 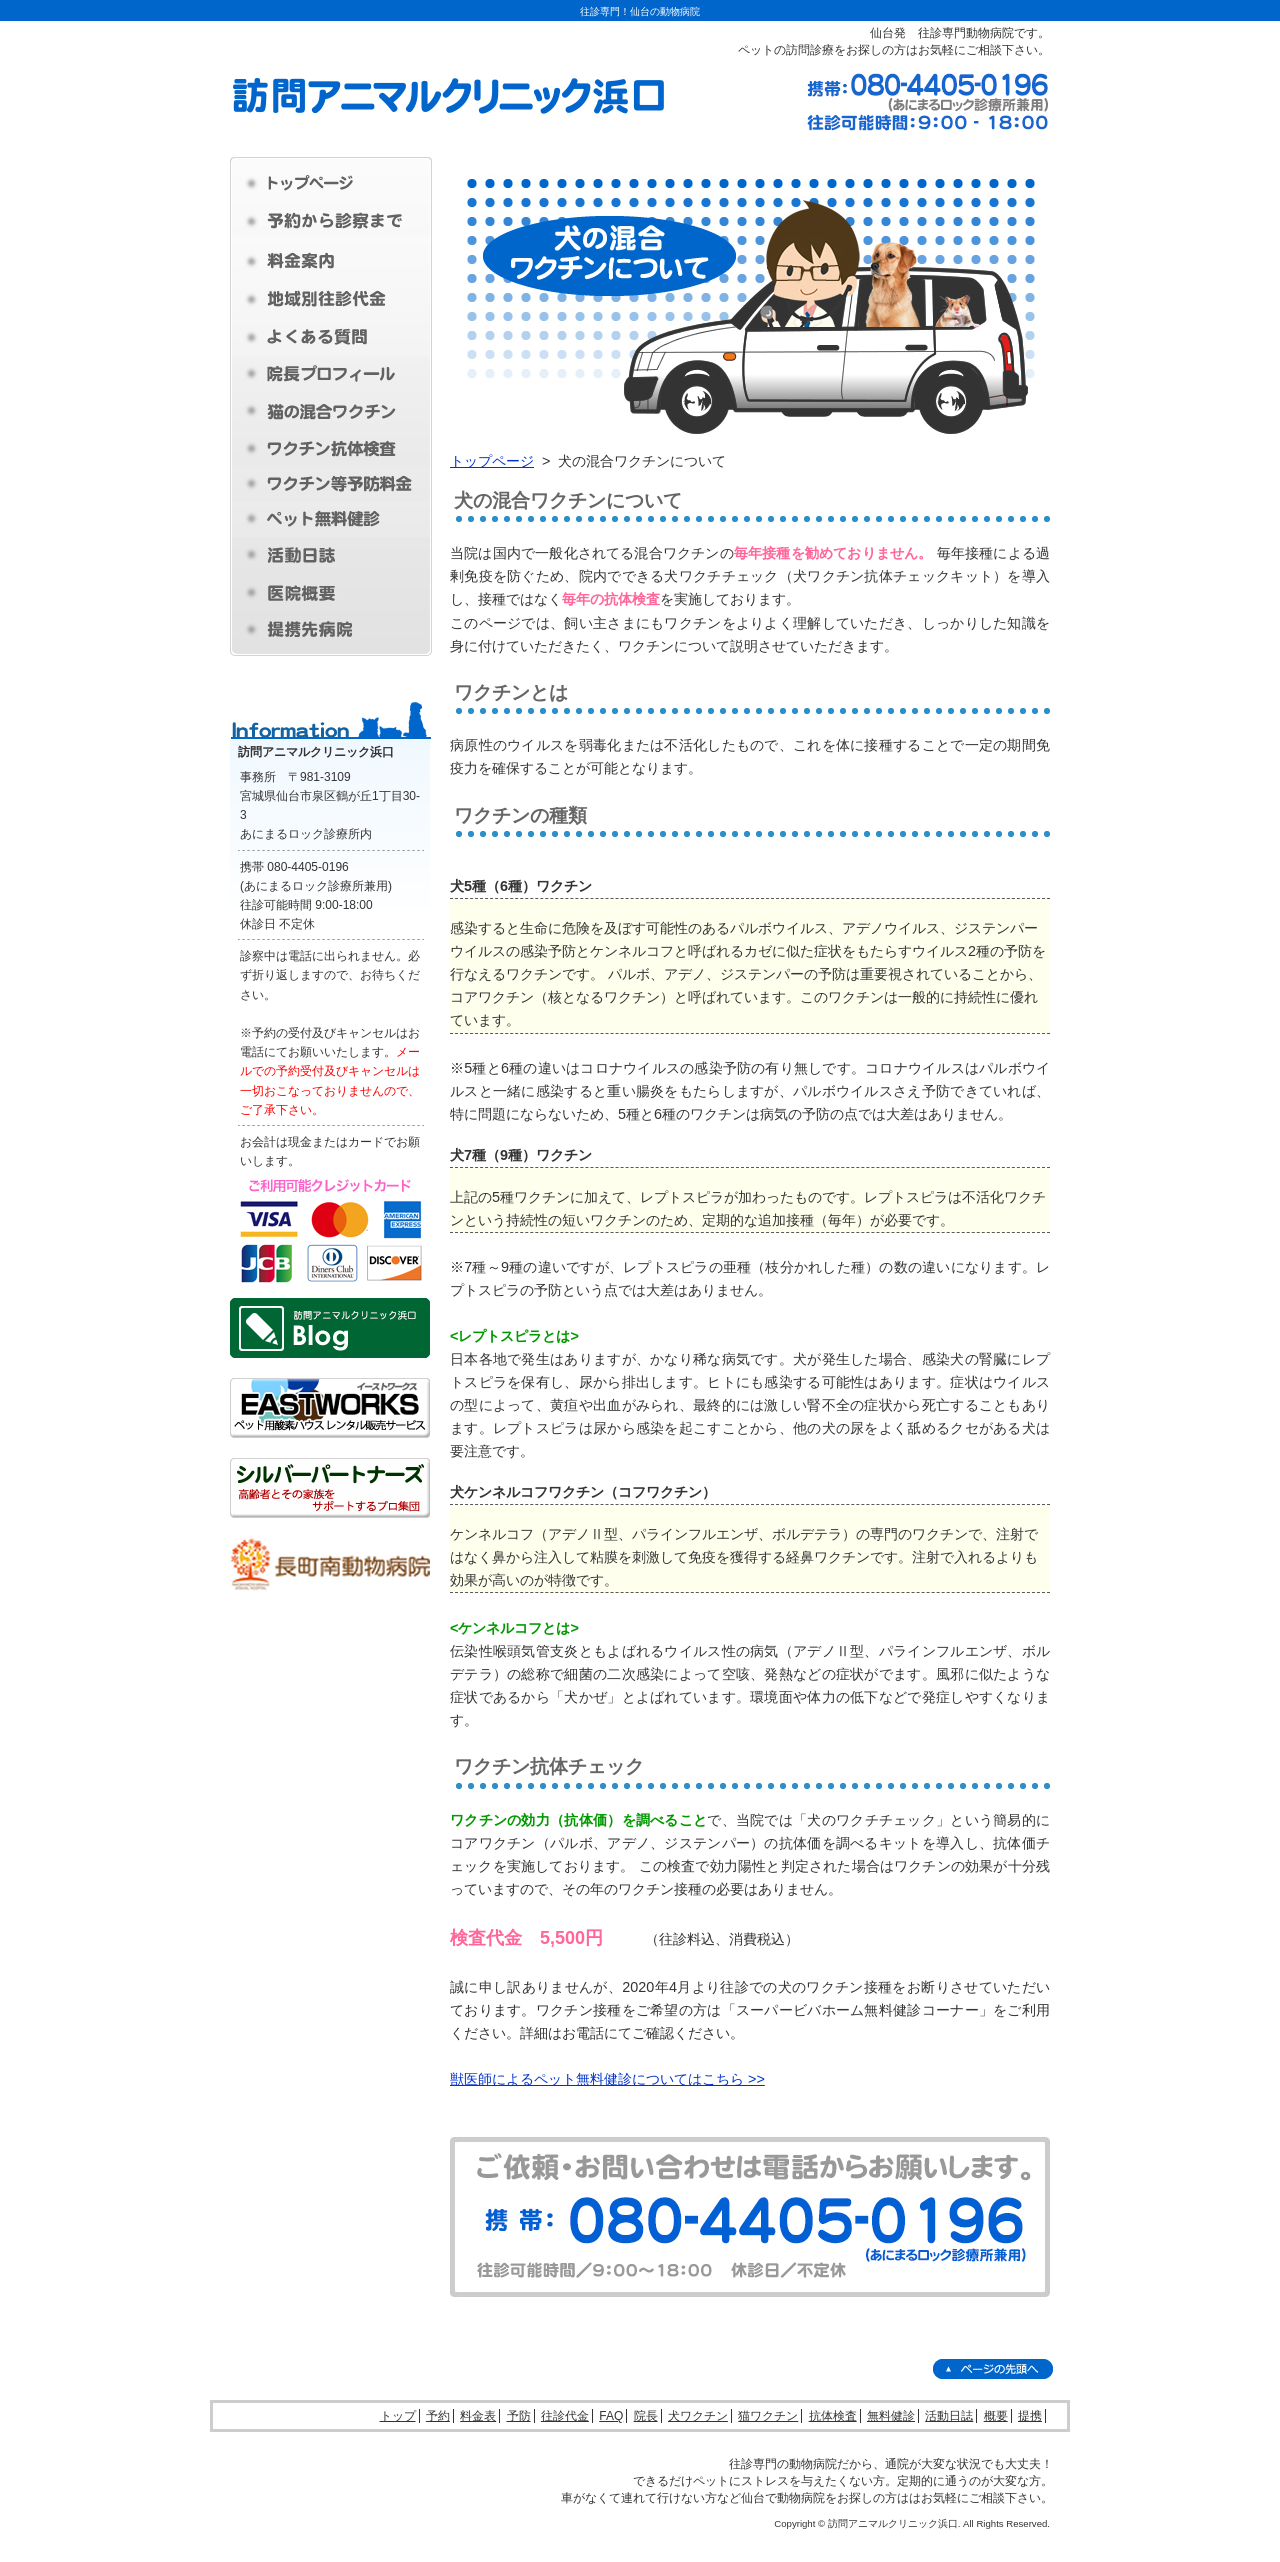 I want to click on 獣医師によるペット無料健診についてはこちら >>, so click(x=607, y=2079).